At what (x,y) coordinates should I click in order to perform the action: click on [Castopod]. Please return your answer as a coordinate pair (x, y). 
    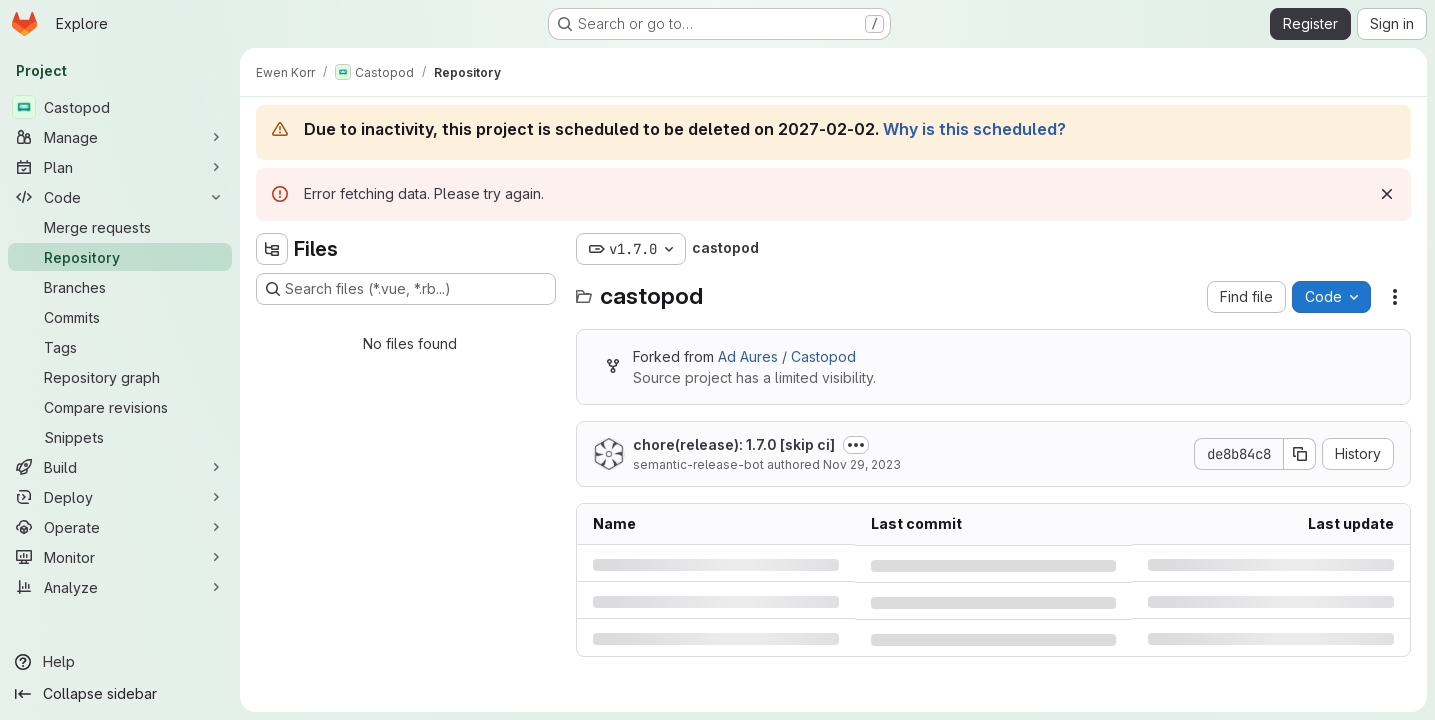
    Looking at the image, I should click on (120, 107).